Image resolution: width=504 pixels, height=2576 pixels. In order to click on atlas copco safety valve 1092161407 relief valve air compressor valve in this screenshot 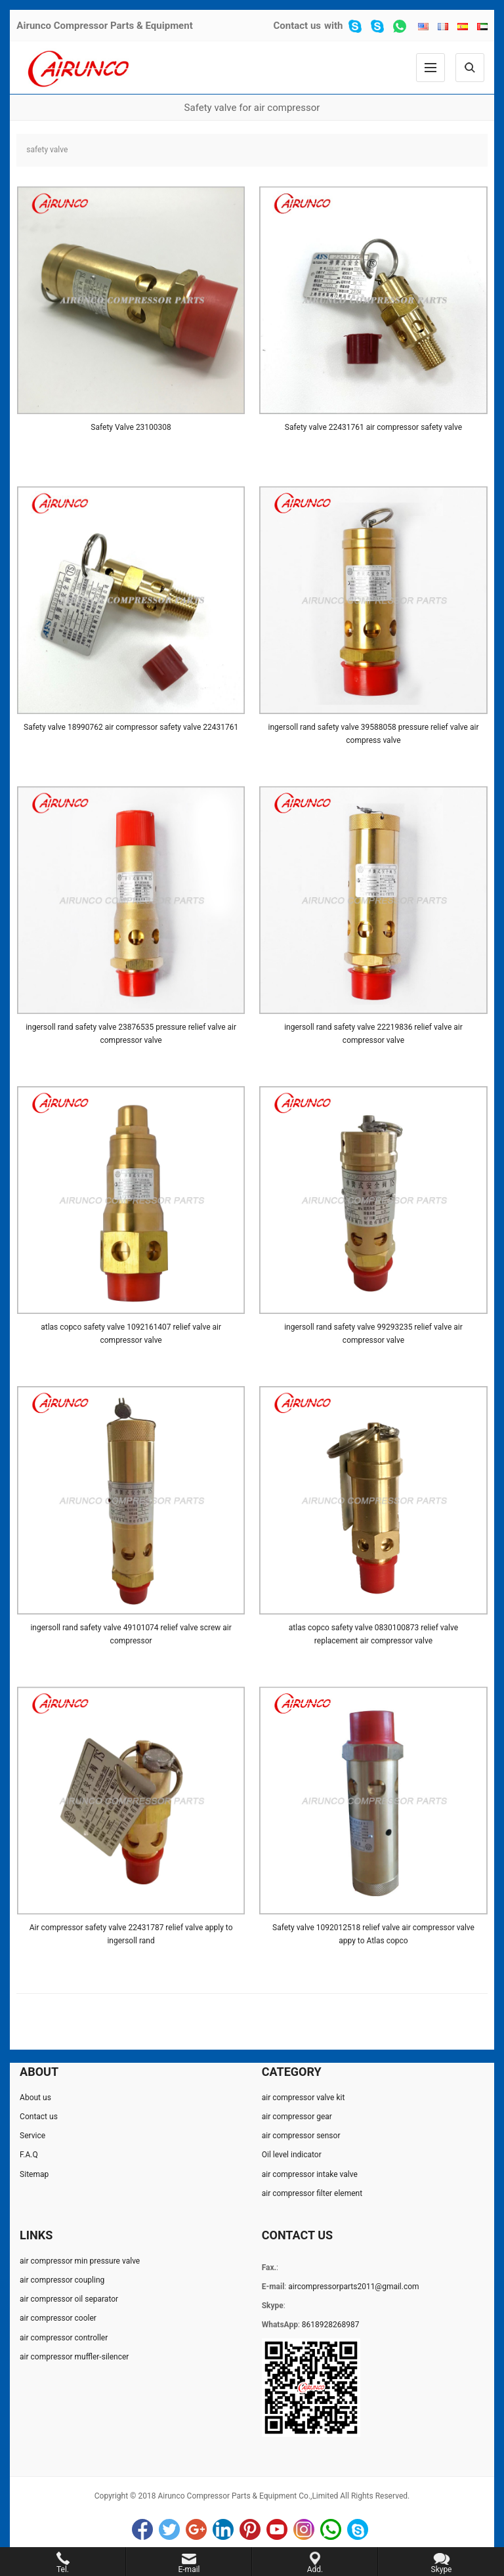, I will do `click(131, 1333)`.